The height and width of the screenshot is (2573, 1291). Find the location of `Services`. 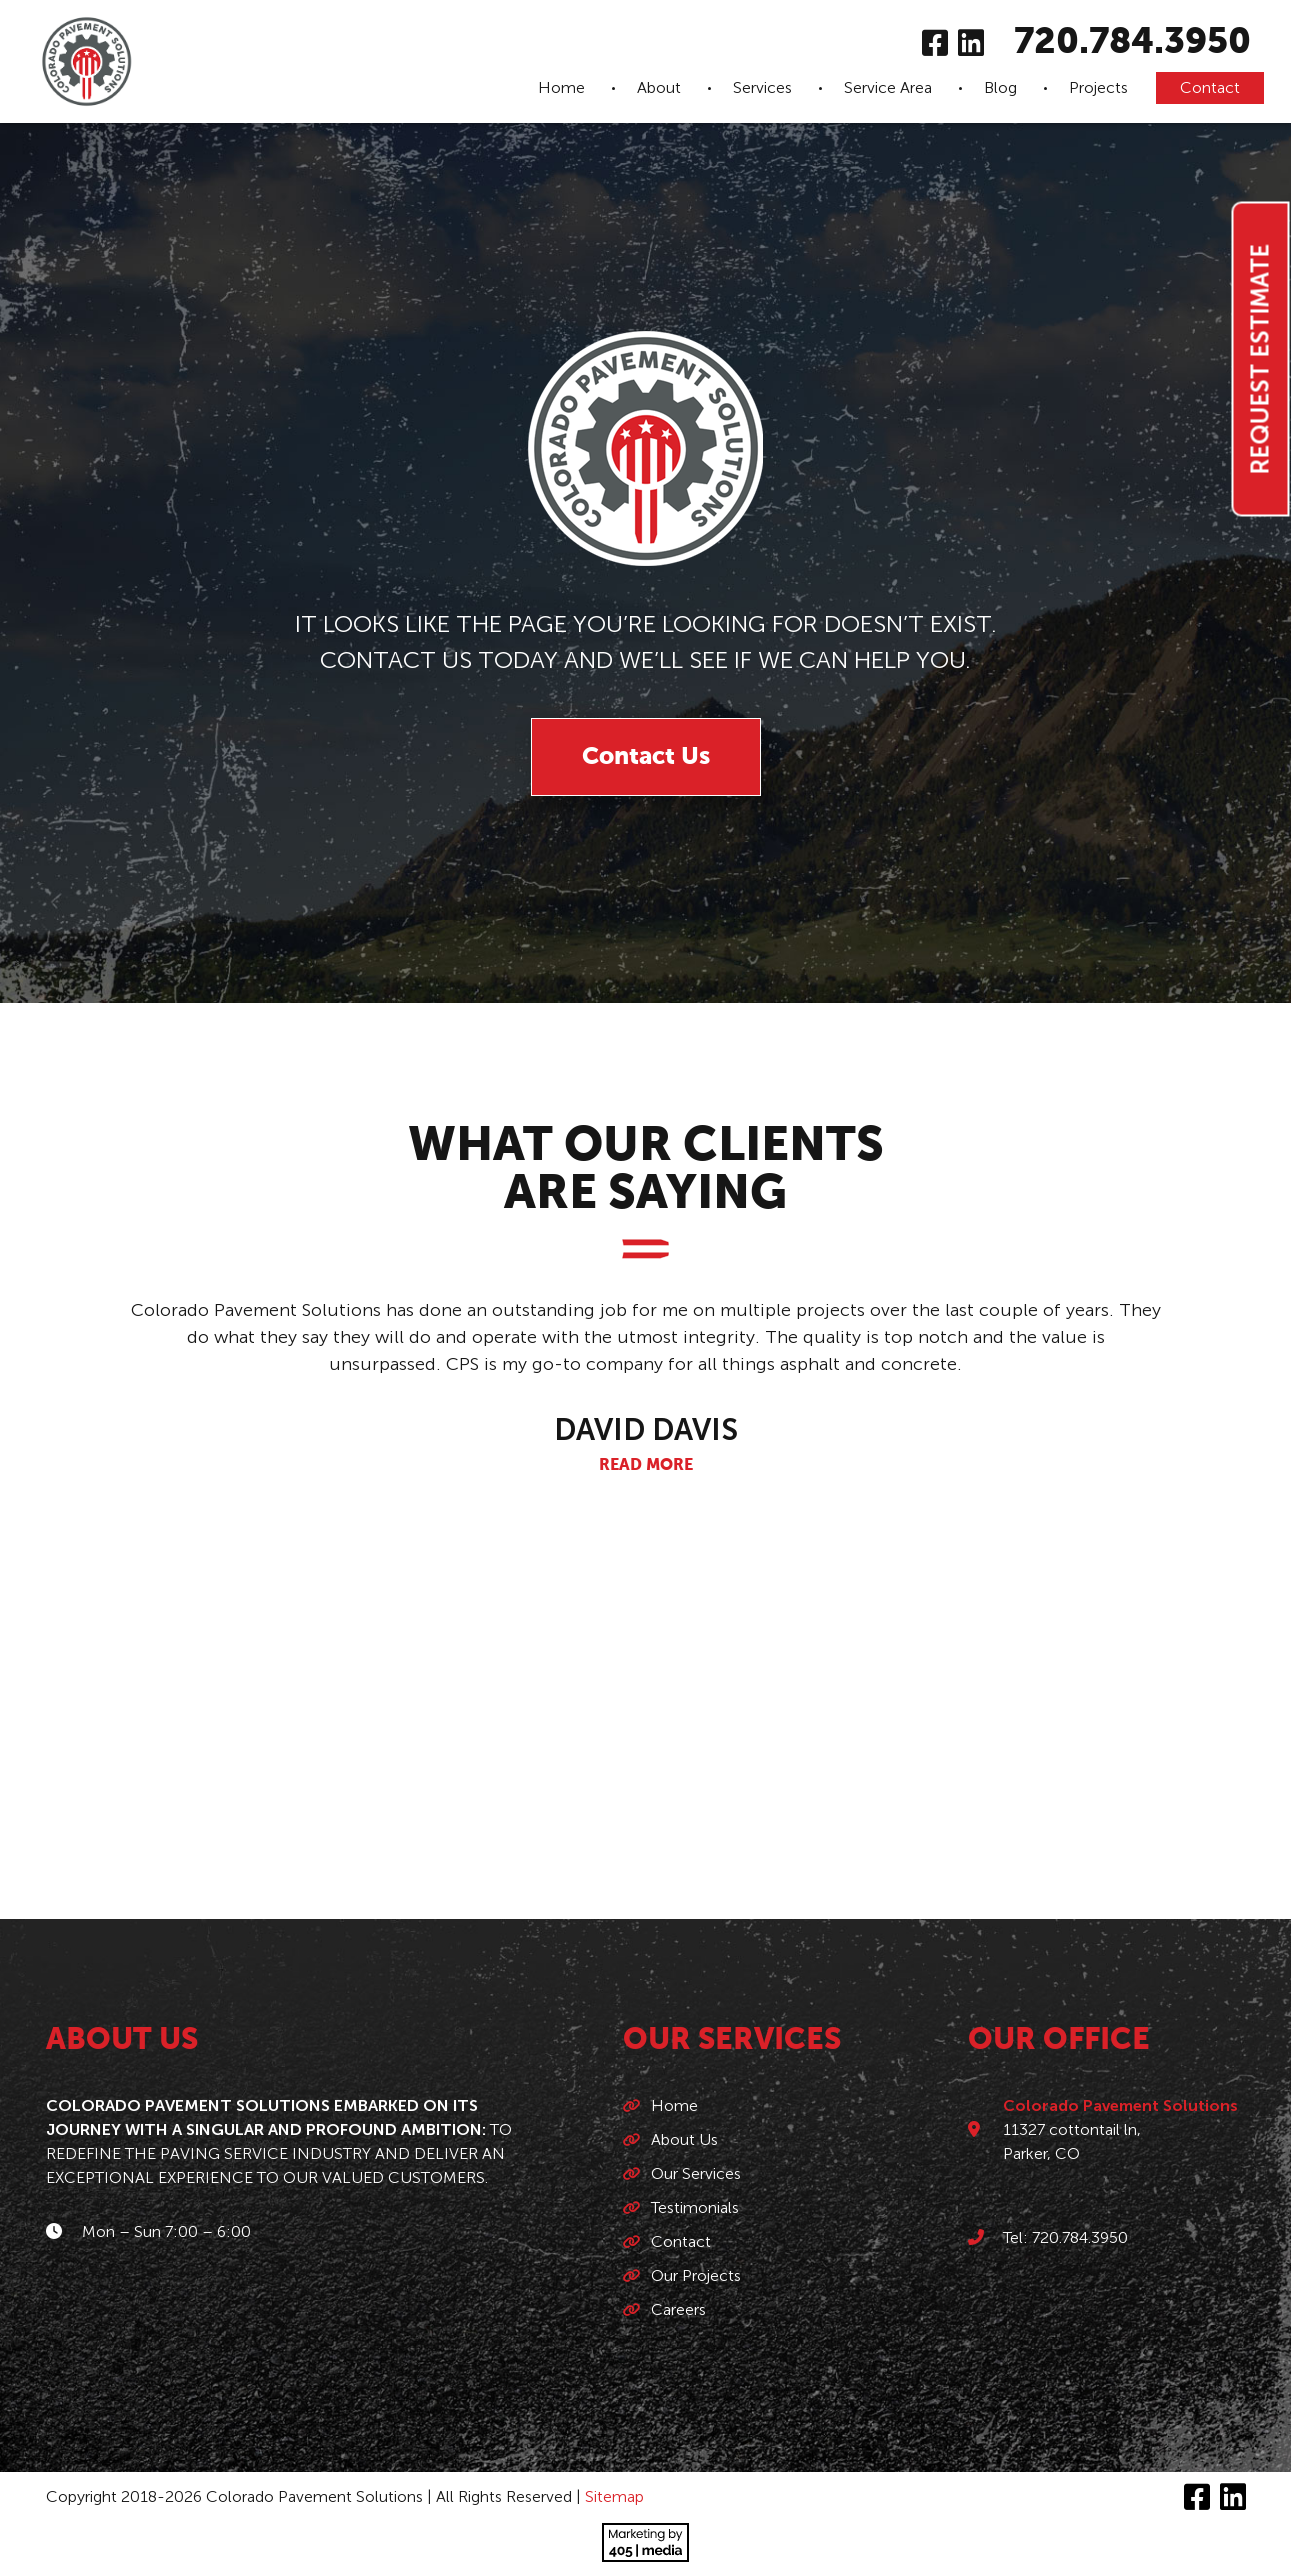

Services is located at coordinates (762, 87).